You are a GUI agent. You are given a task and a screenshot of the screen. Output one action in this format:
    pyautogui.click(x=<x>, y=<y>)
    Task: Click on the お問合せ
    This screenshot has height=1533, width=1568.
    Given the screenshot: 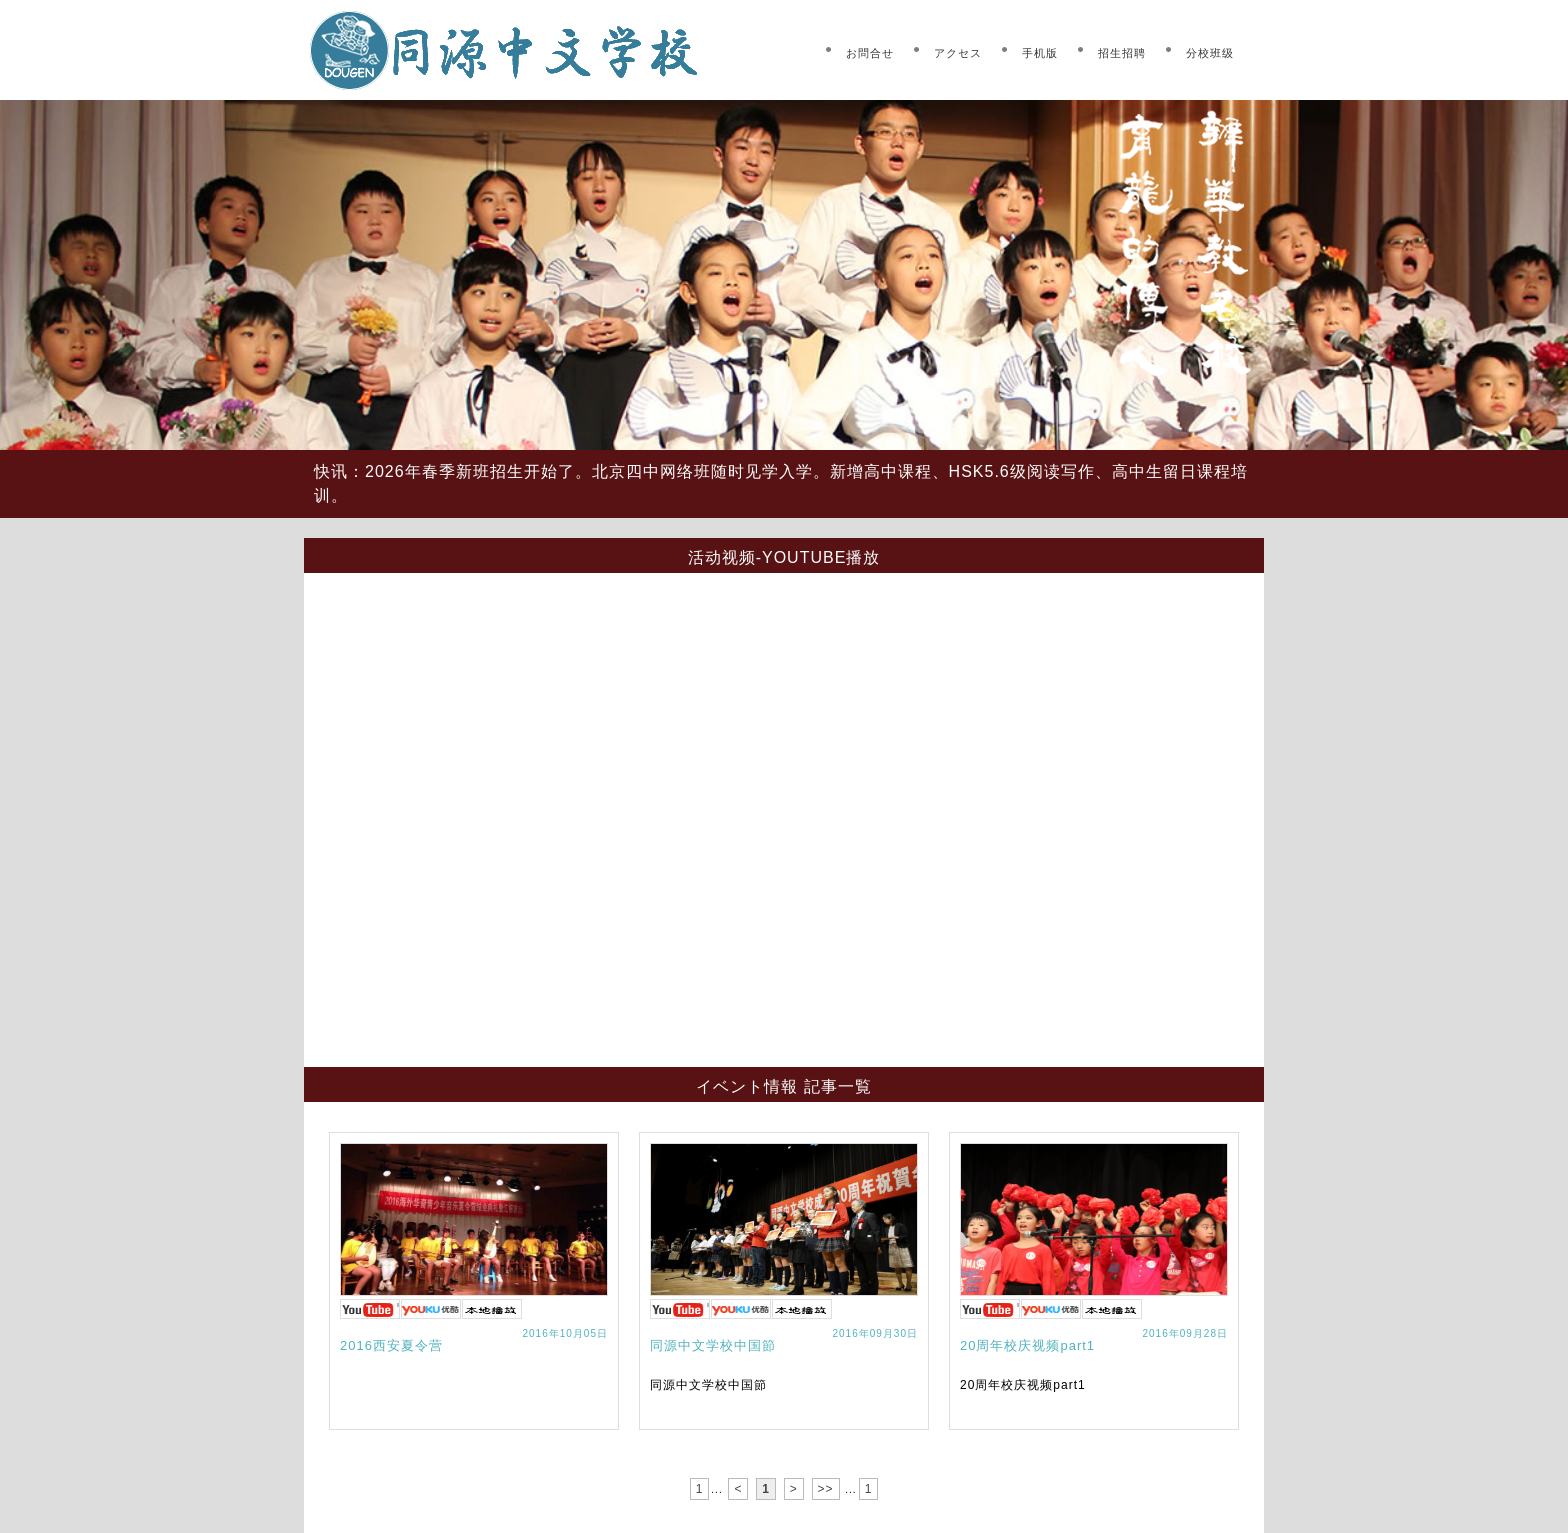 What is the action you would take?
    pyautogui.click(x=870, y=53)
    